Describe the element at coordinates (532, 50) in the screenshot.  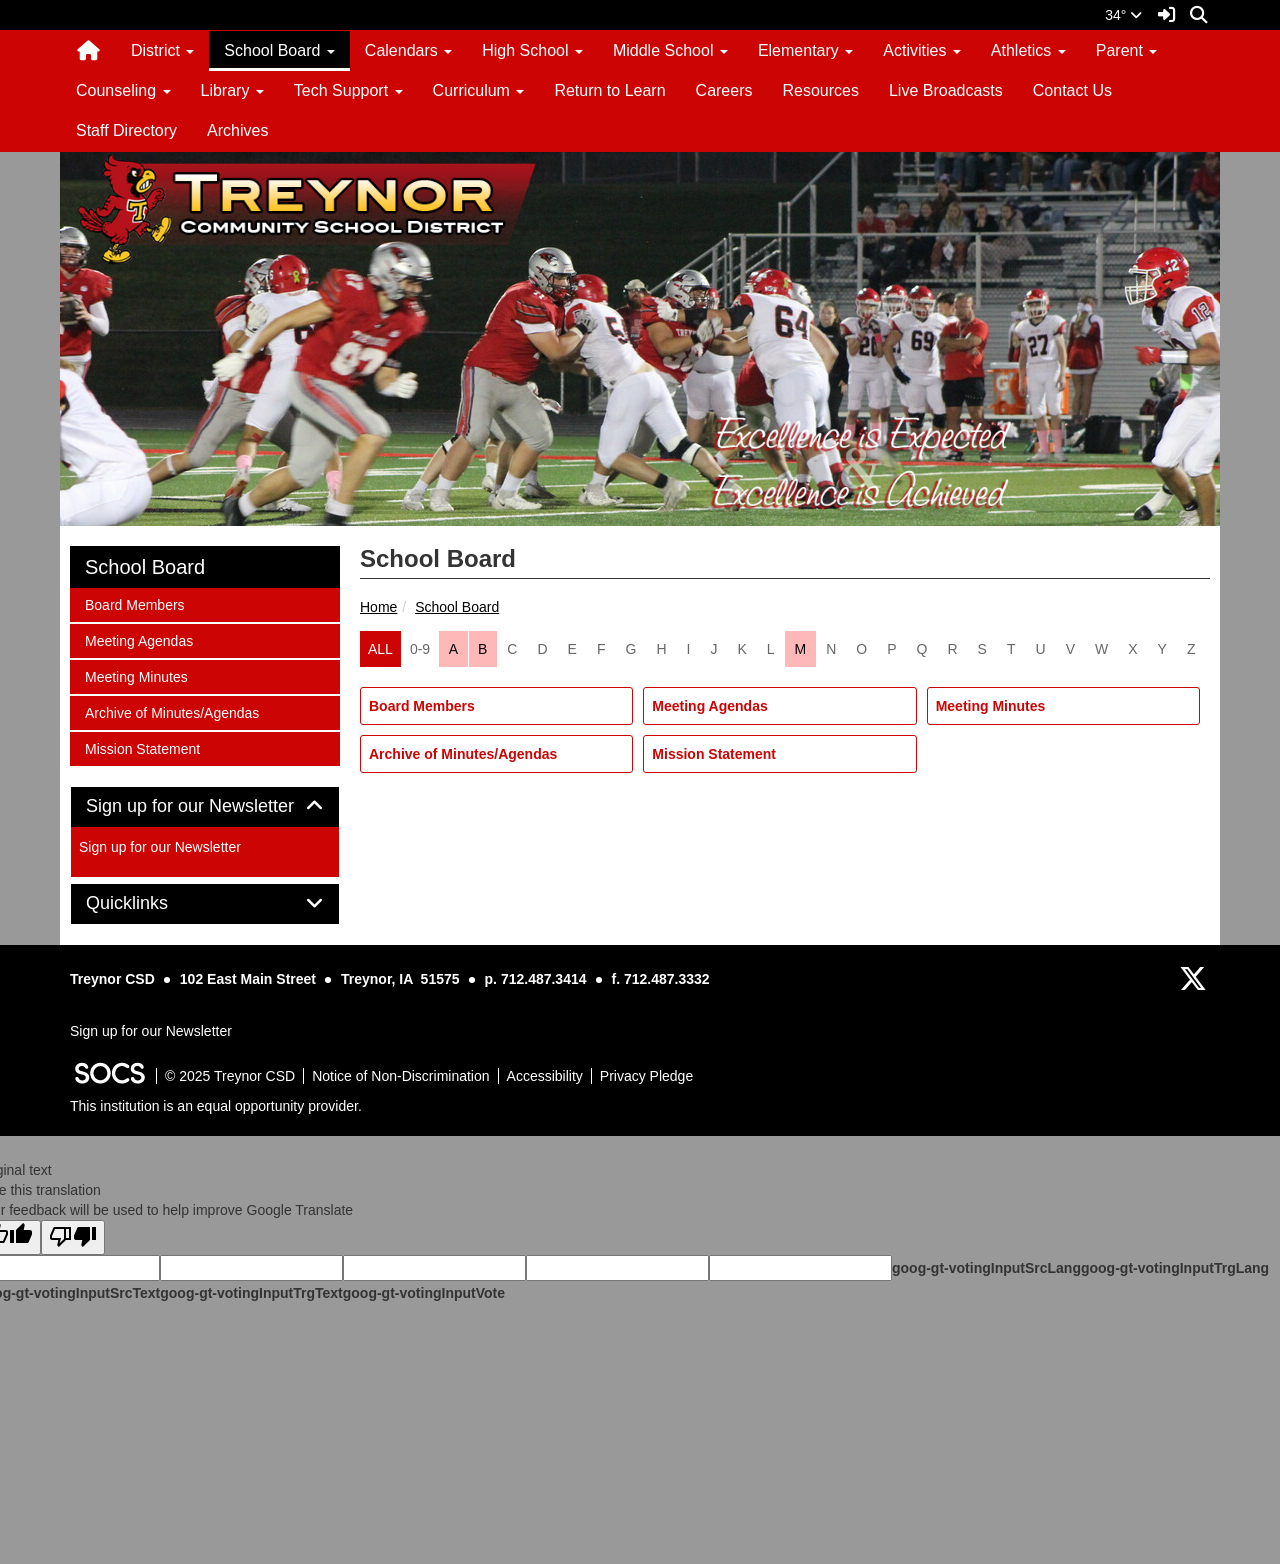
I see `High School [button]` at that location.